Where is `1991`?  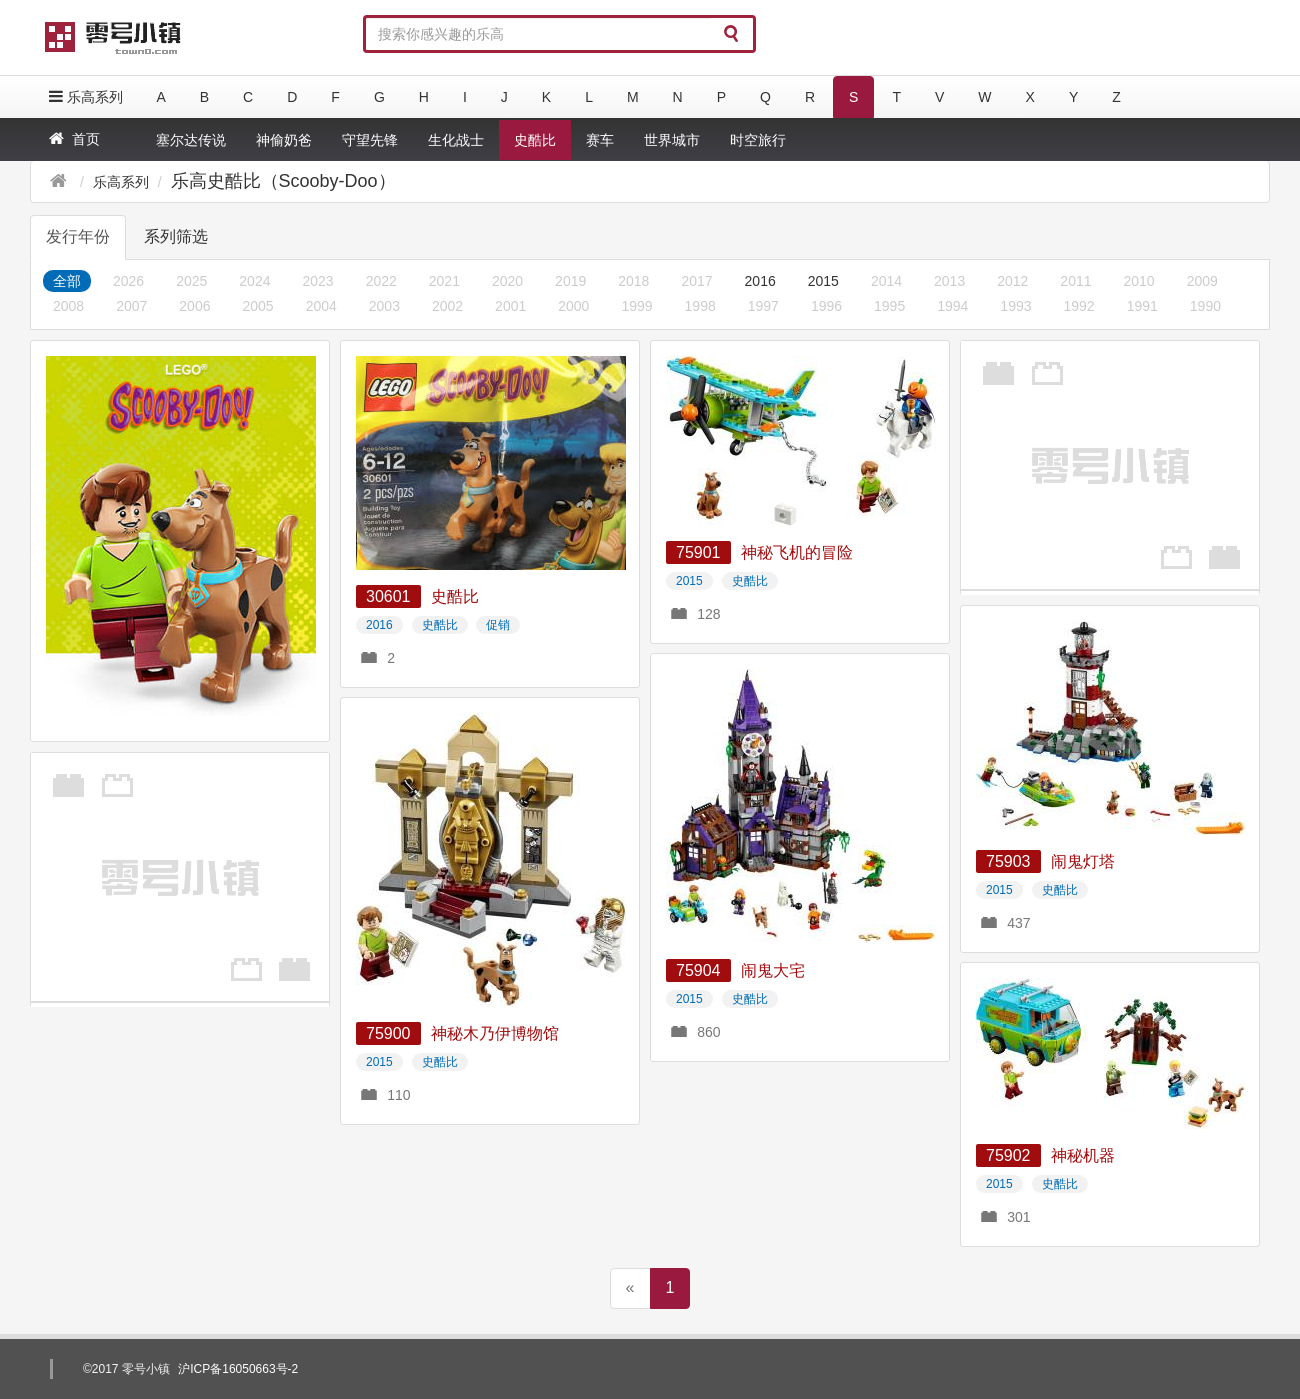
1991 is located at coordinates (1142, 306).